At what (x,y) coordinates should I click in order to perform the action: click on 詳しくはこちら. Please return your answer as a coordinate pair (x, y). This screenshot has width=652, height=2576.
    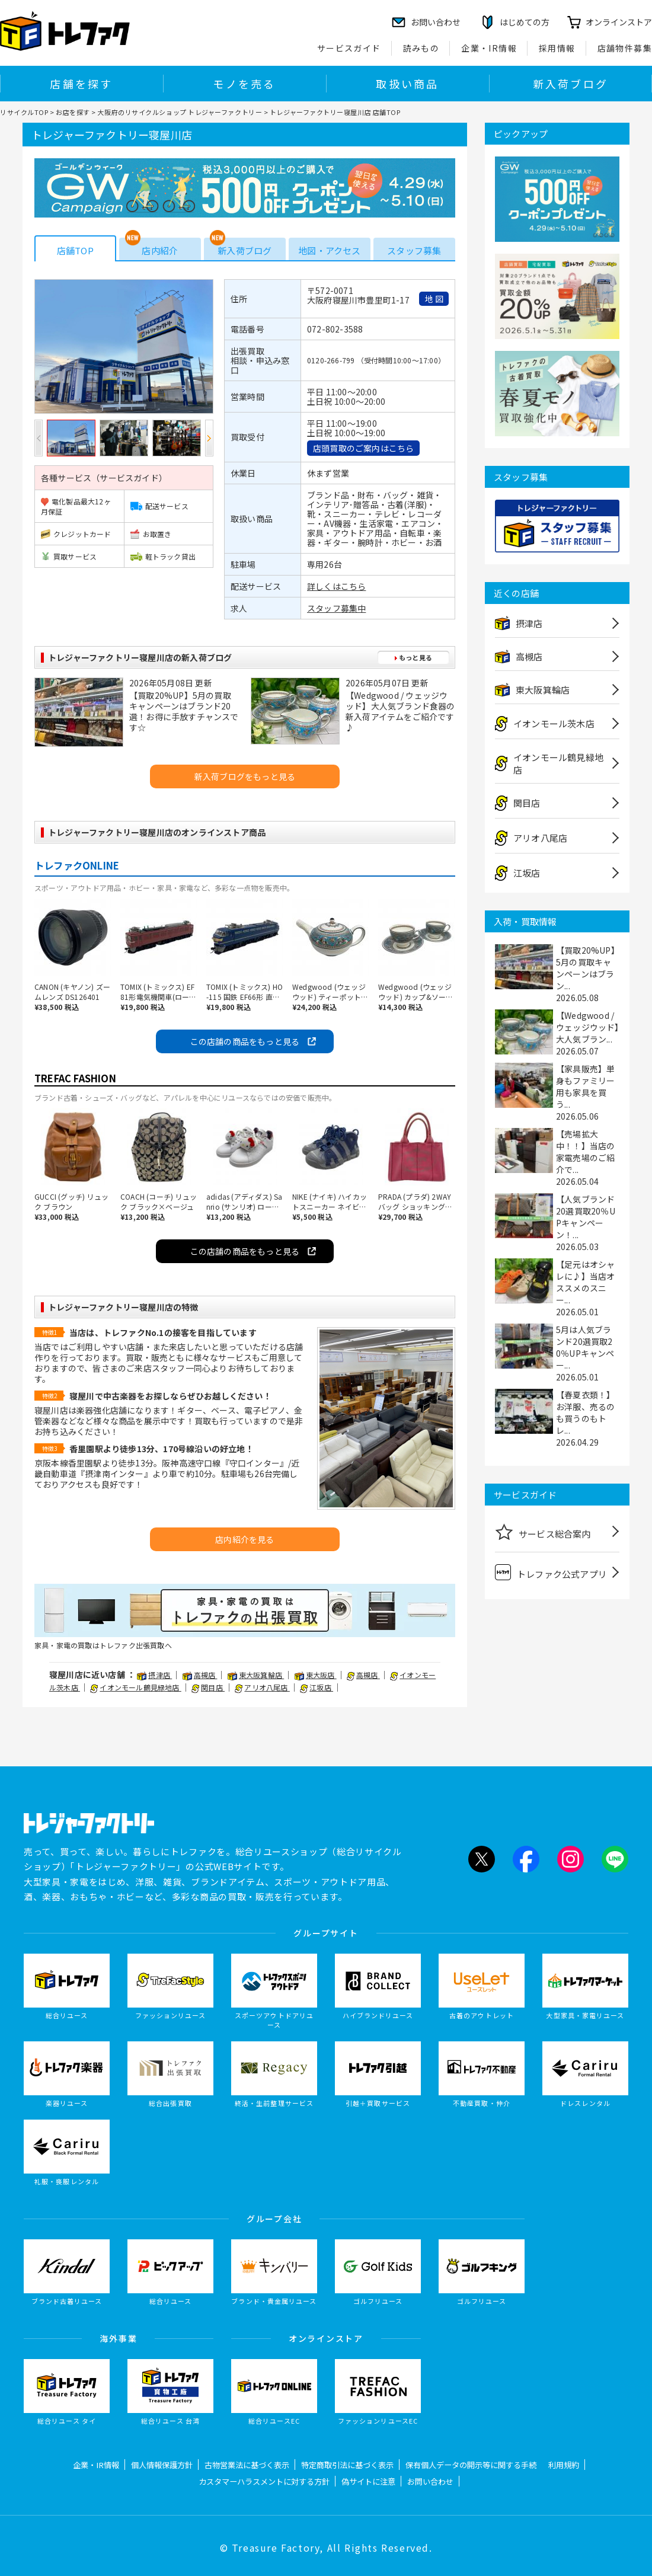
    Looking at the image, I should click on (336, 586).